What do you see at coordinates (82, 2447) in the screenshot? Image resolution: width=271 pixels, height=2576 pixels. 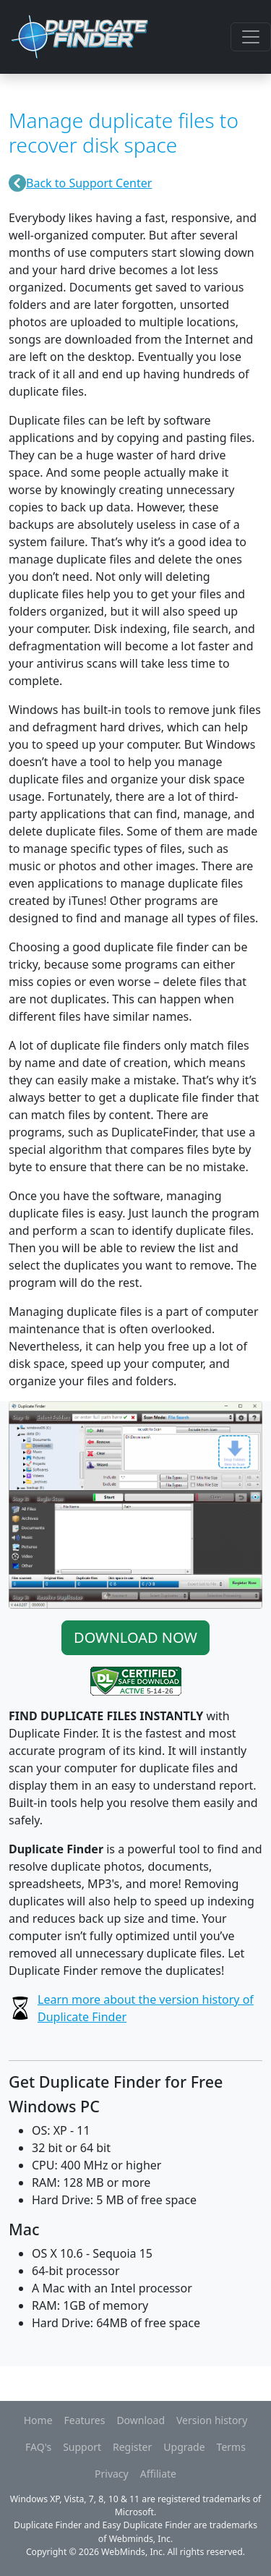 I see `Support` at bounding box center [82, 2447].